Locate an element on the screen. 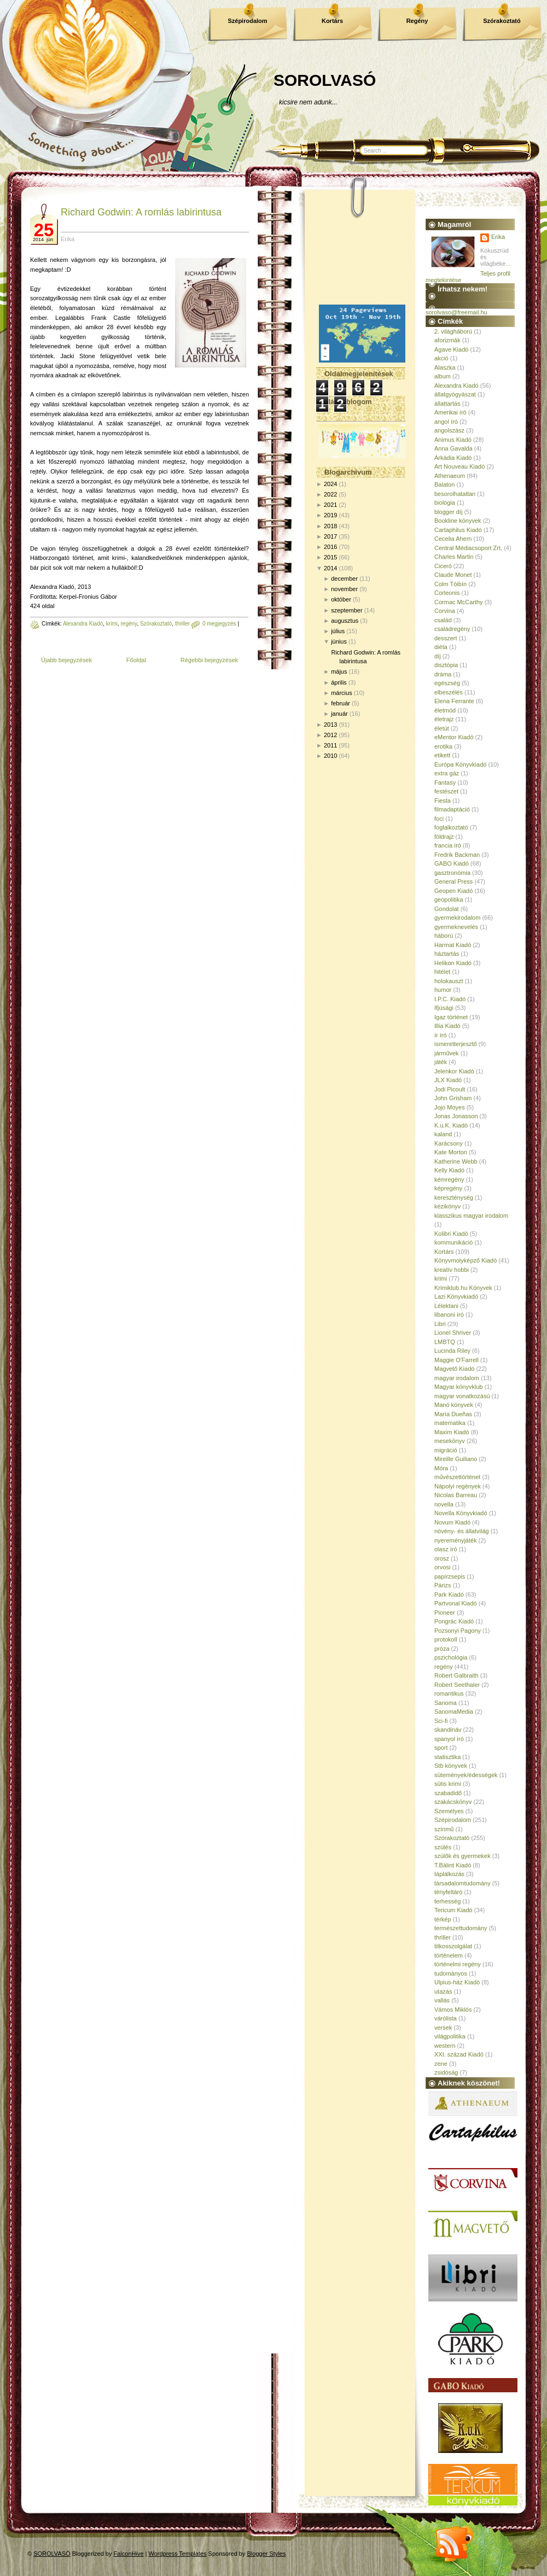 Image resolution: width=547 pixels, height=2576 pixels. thriller is located at coordinates (182, 624).